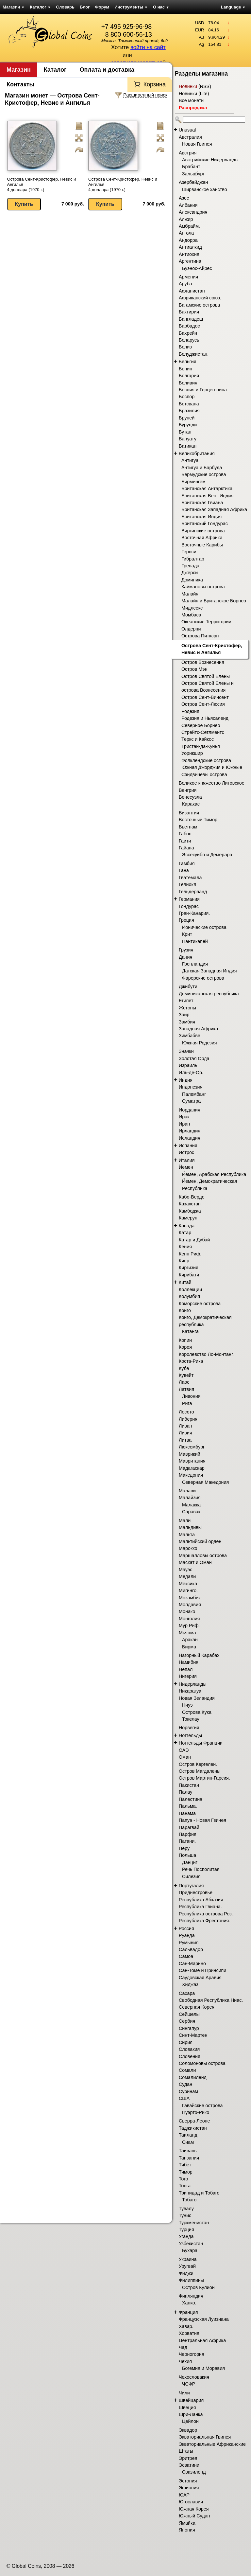 The height and width of the screenshot is (2576, 251). Describe the element at coordinates (200, 746) in the screenshot. I see `Тристан-да-Кунья` at that location.